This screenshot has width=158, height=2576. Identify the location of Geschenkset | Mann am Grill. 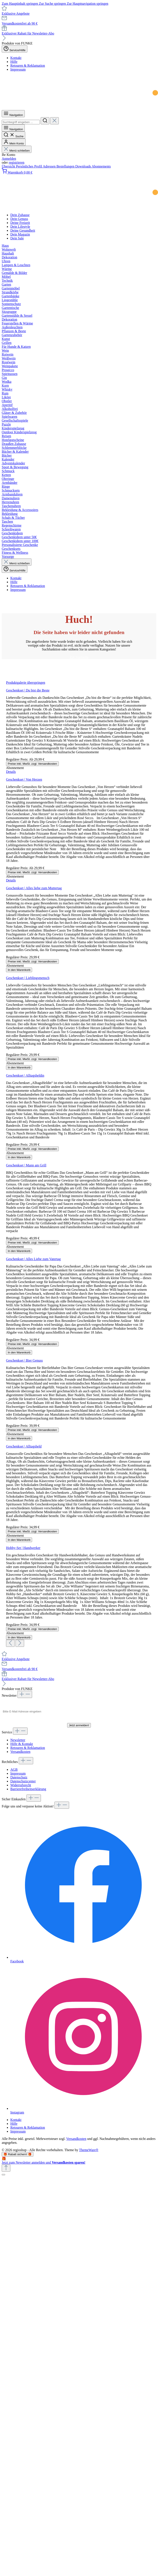
(26, 1165).